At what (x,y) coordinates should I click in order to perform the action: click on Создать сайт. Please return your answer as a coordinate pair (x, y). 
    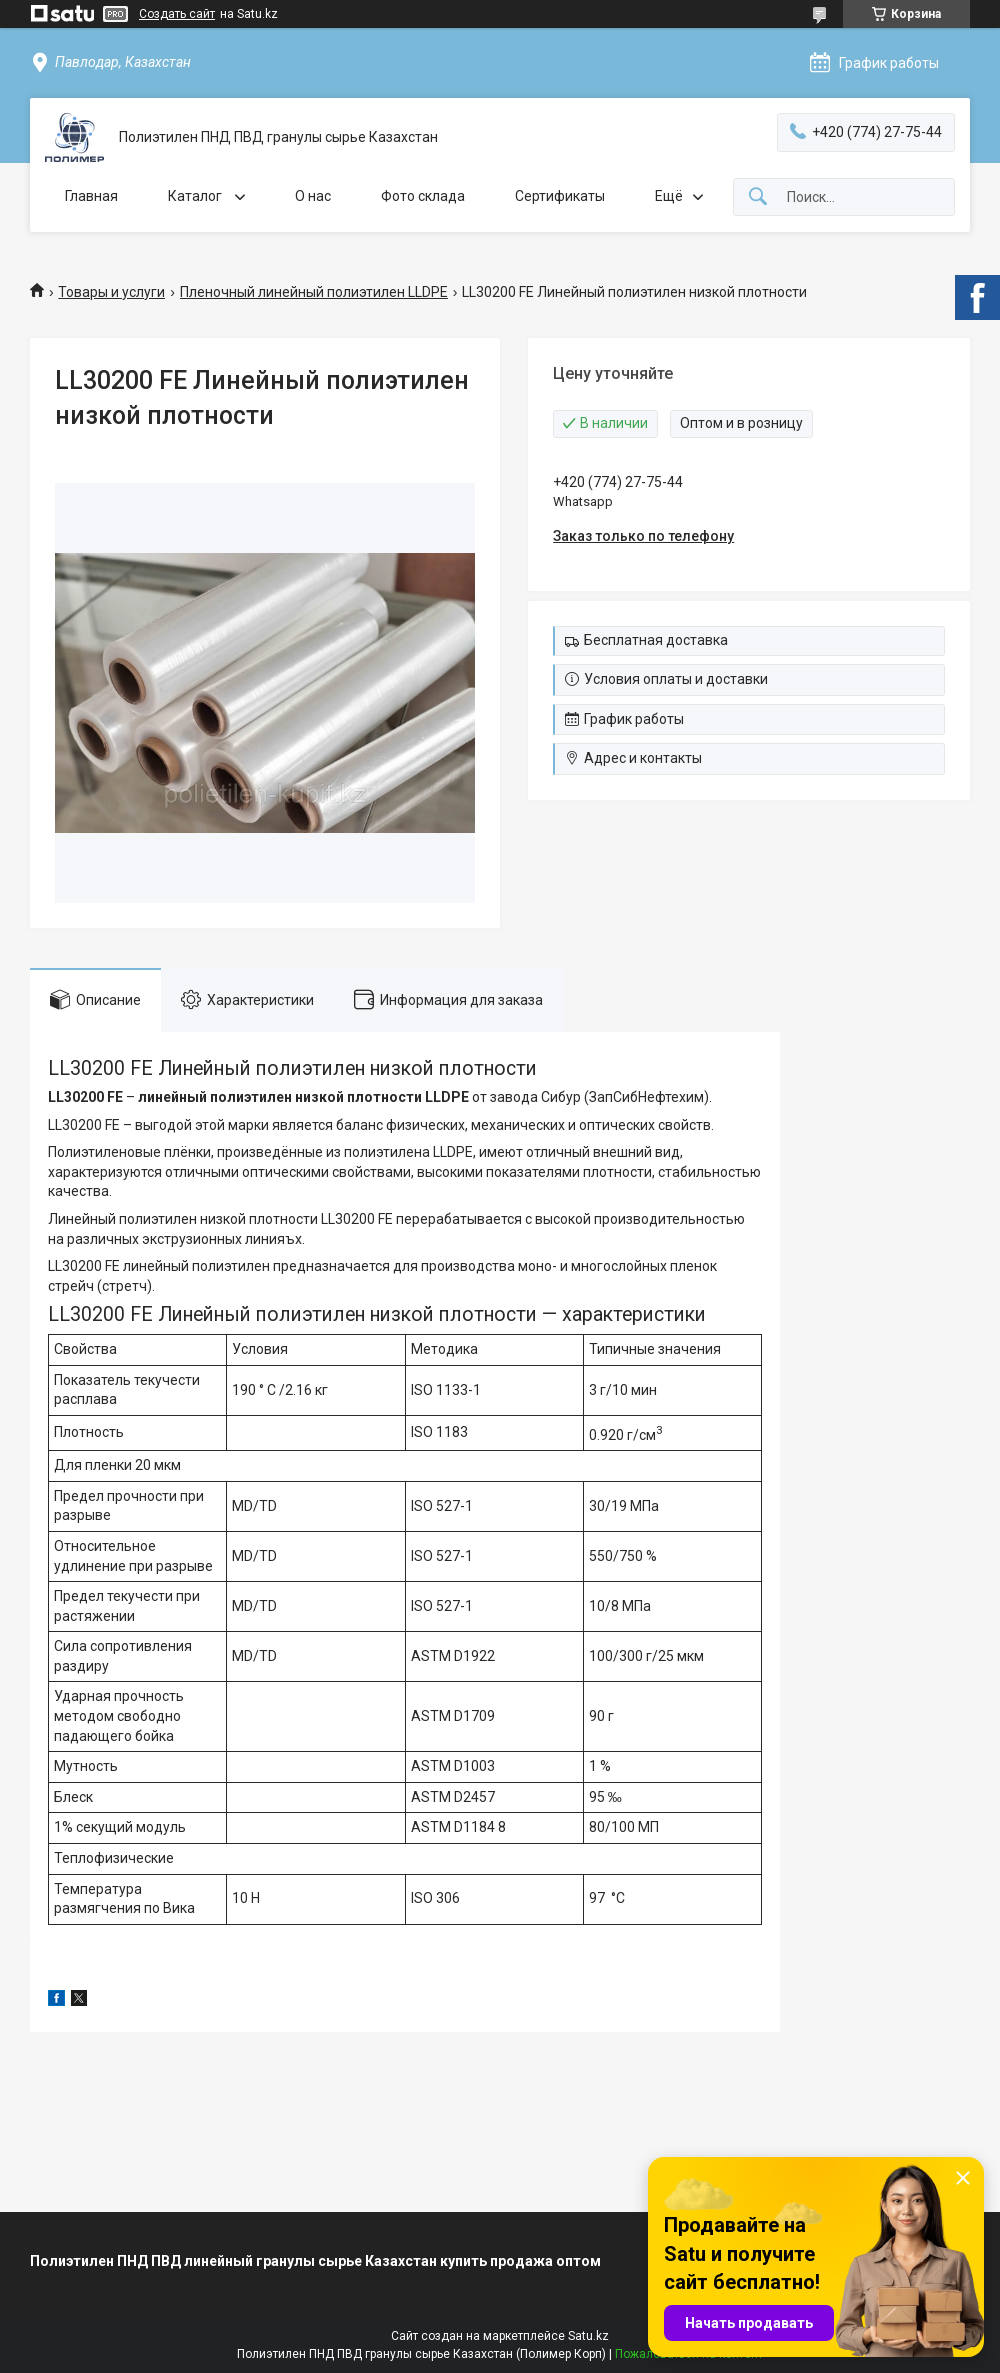
    Looking at the image, I should click on (177, 14).